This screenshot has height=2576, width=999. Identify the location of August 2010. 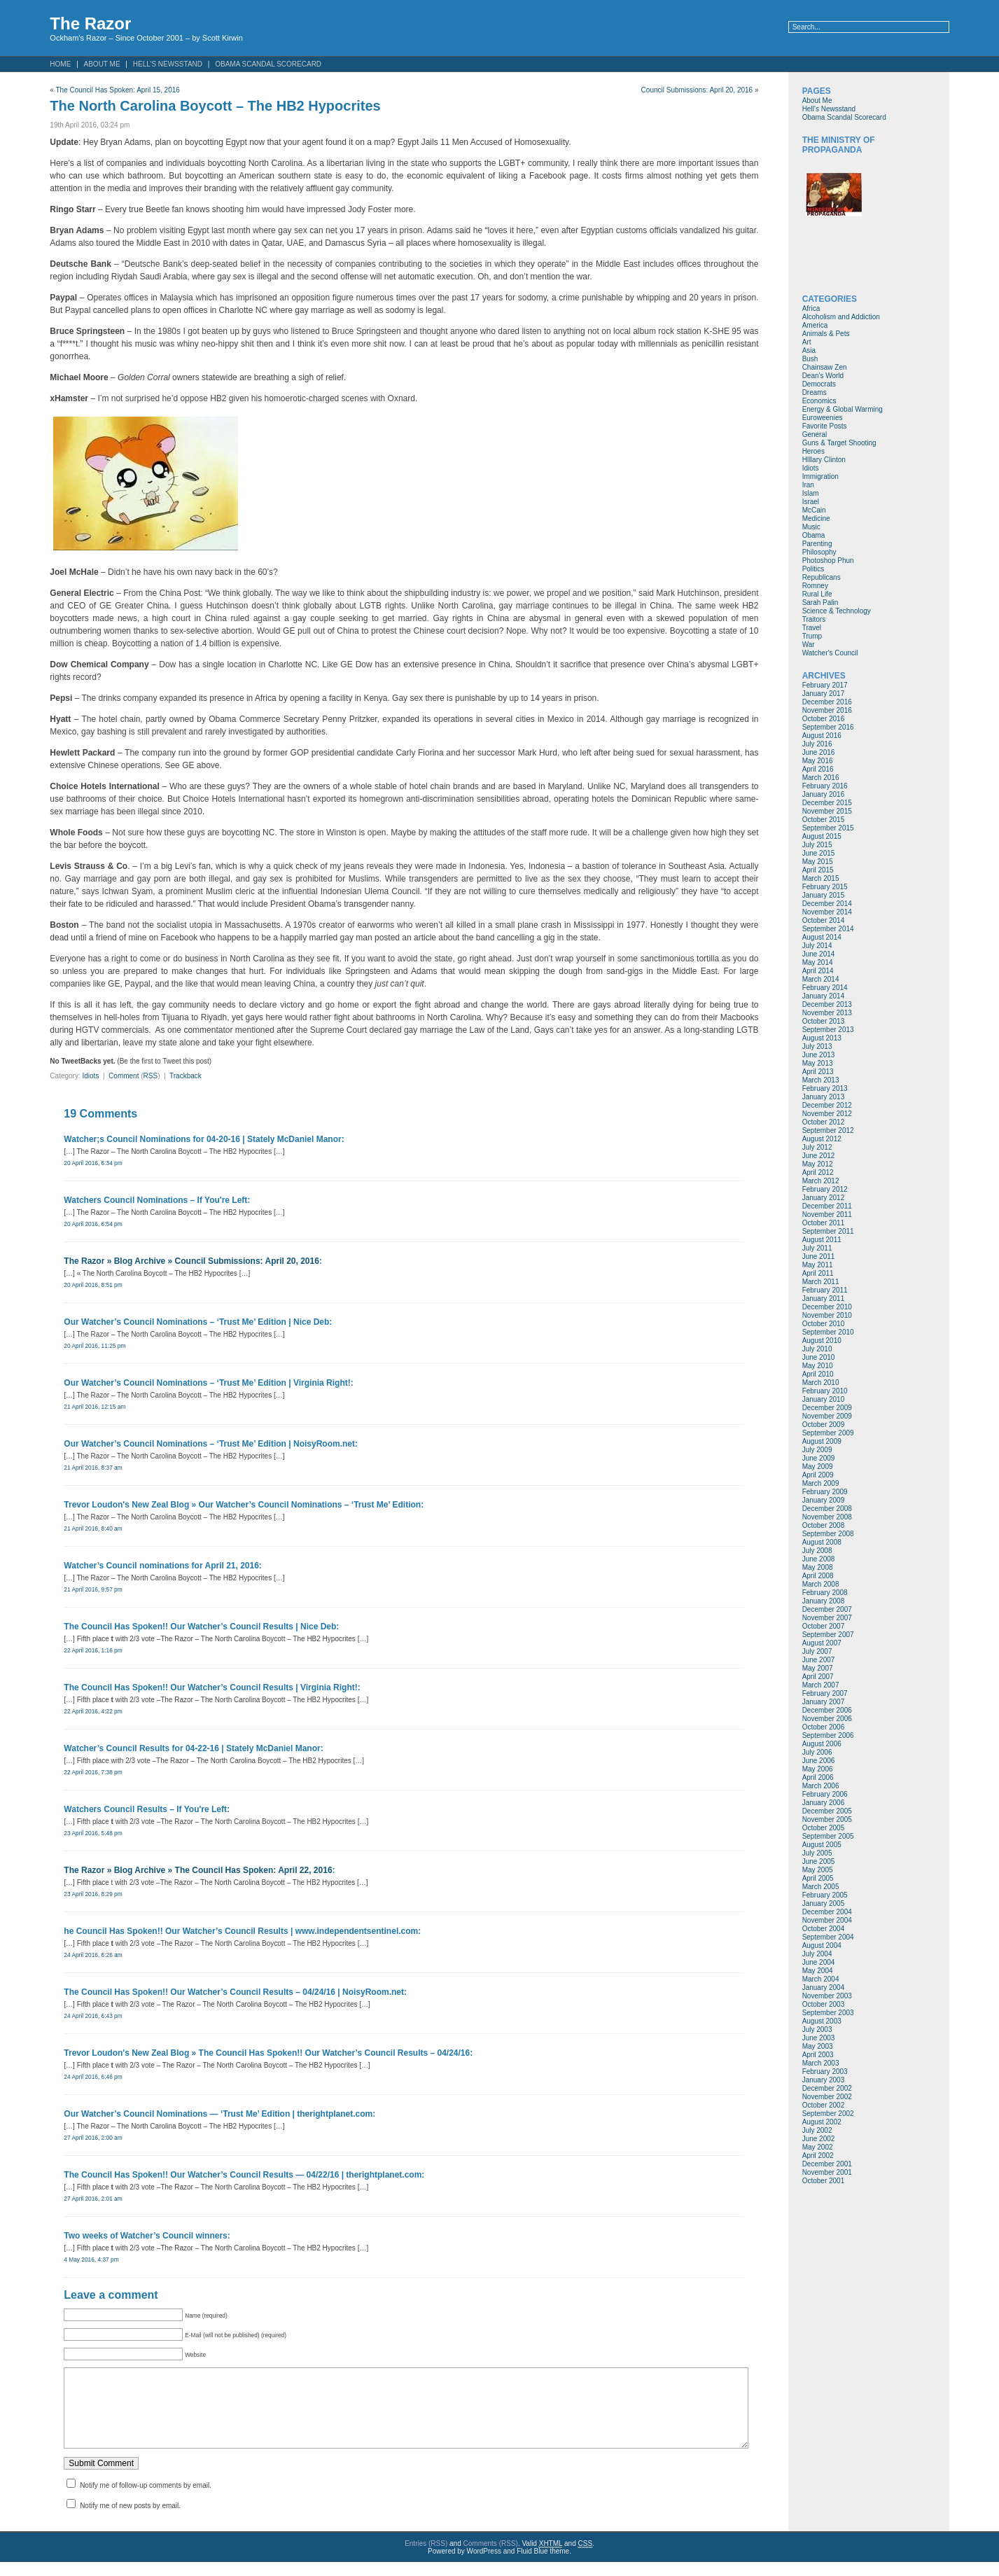
(821, 1340).